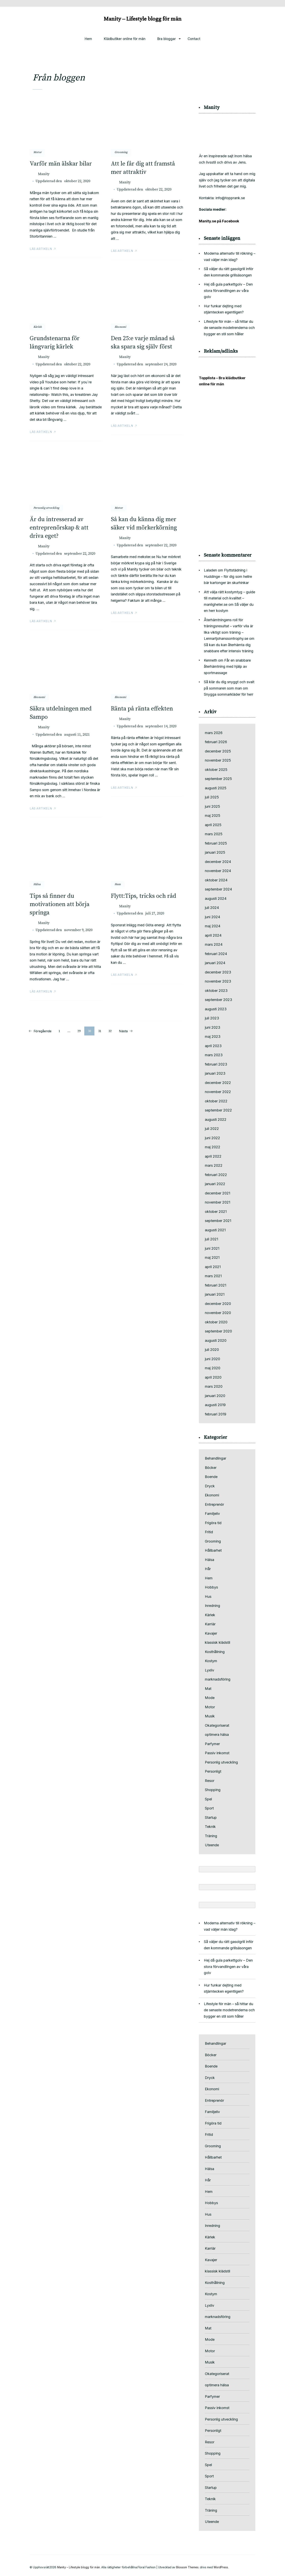  I want to click on augusti 2022, so click(215, 1119).